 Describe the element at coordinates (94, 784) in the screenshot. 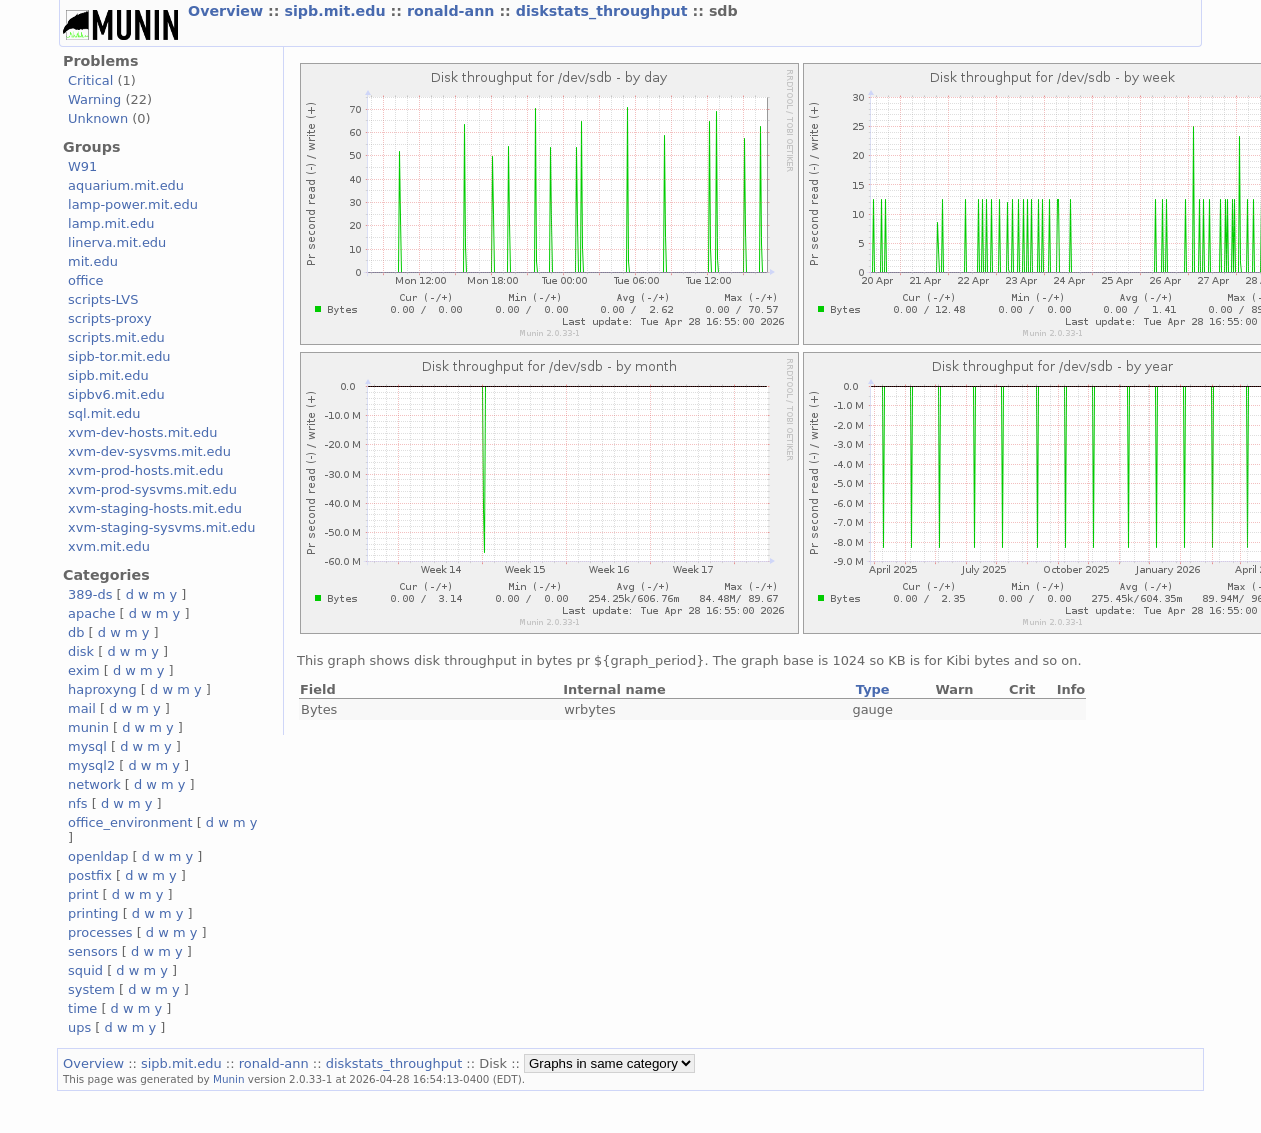

I see `network` at that location.